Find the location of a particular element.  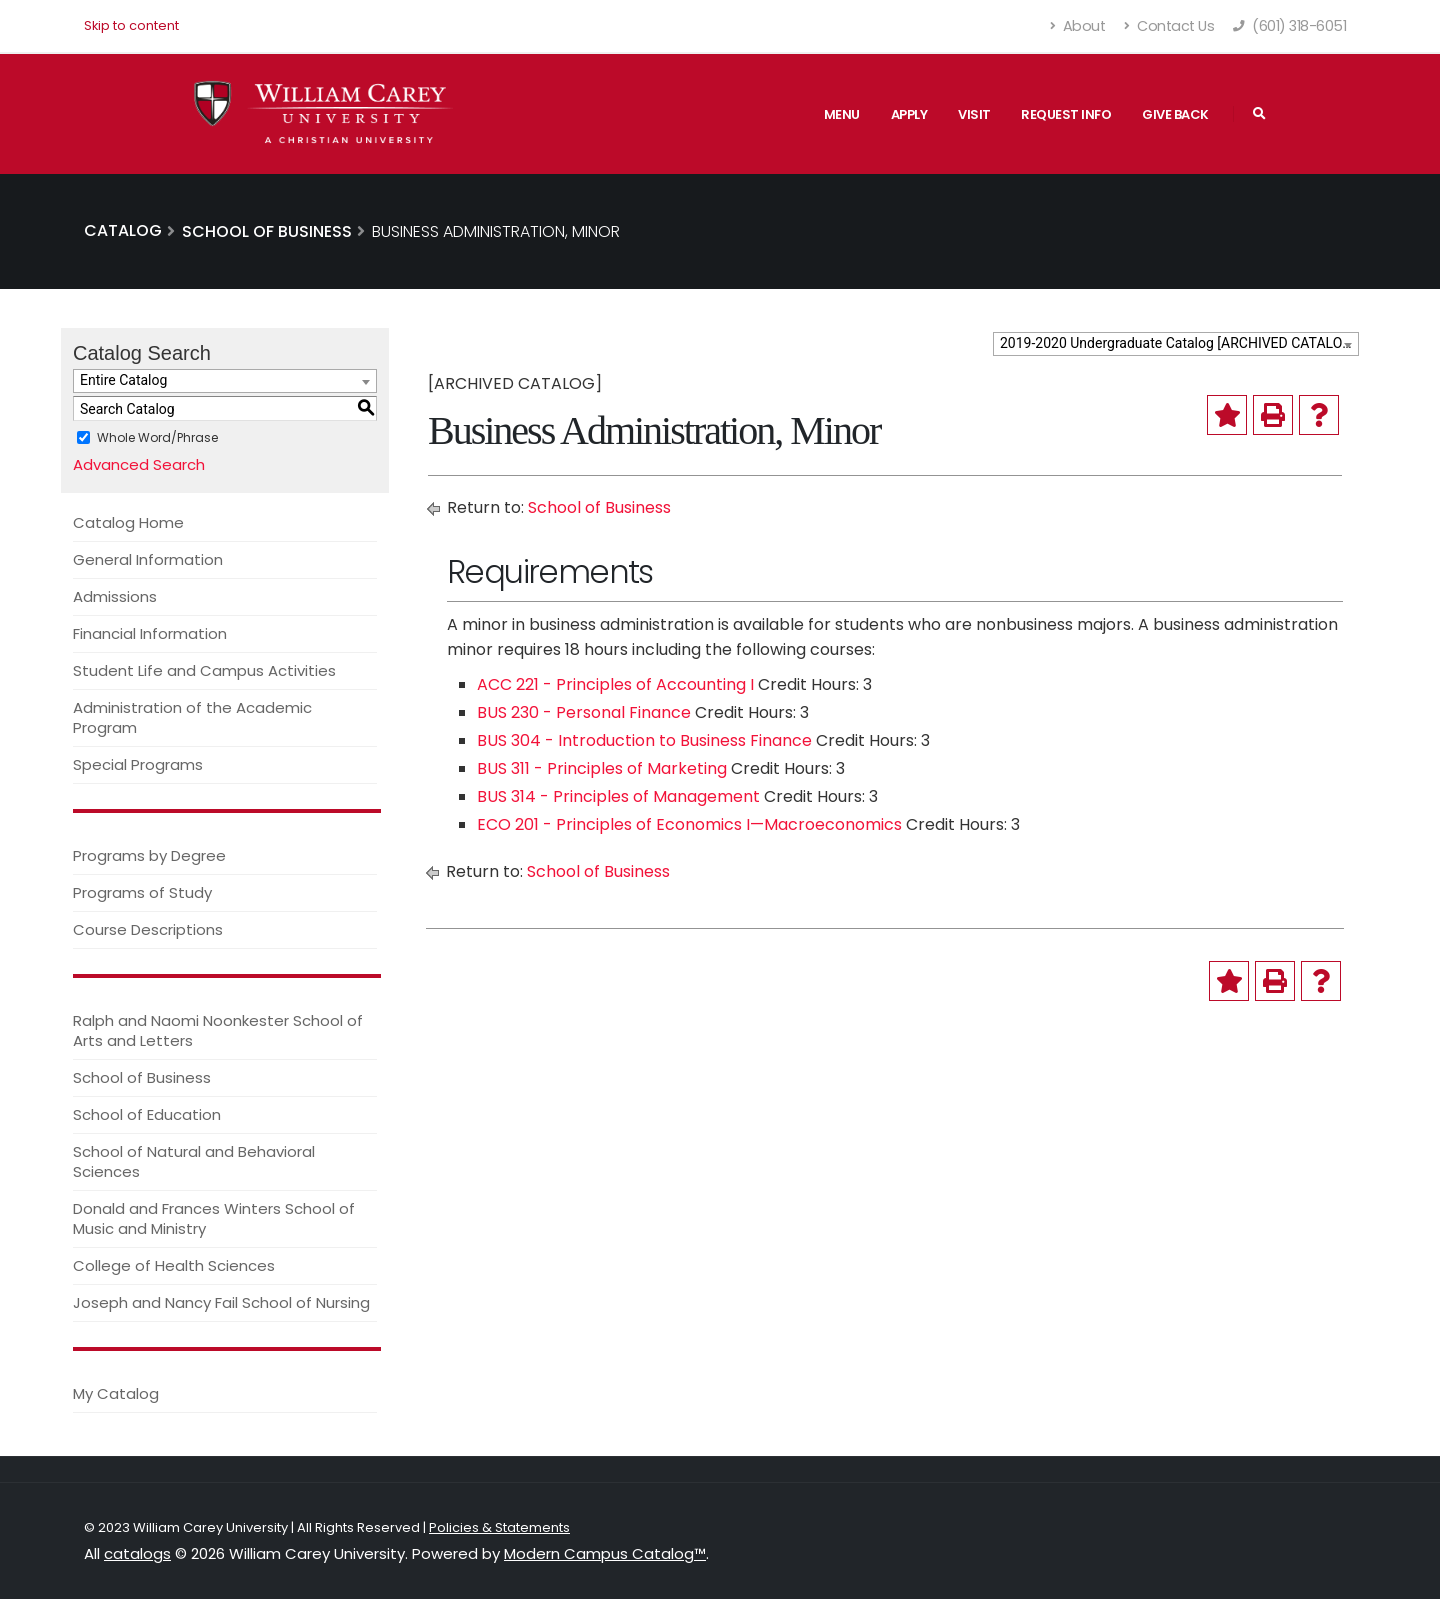

ECO 201 - Principles of Economics I—Macroeconomics is located at coordinates (689, 824).